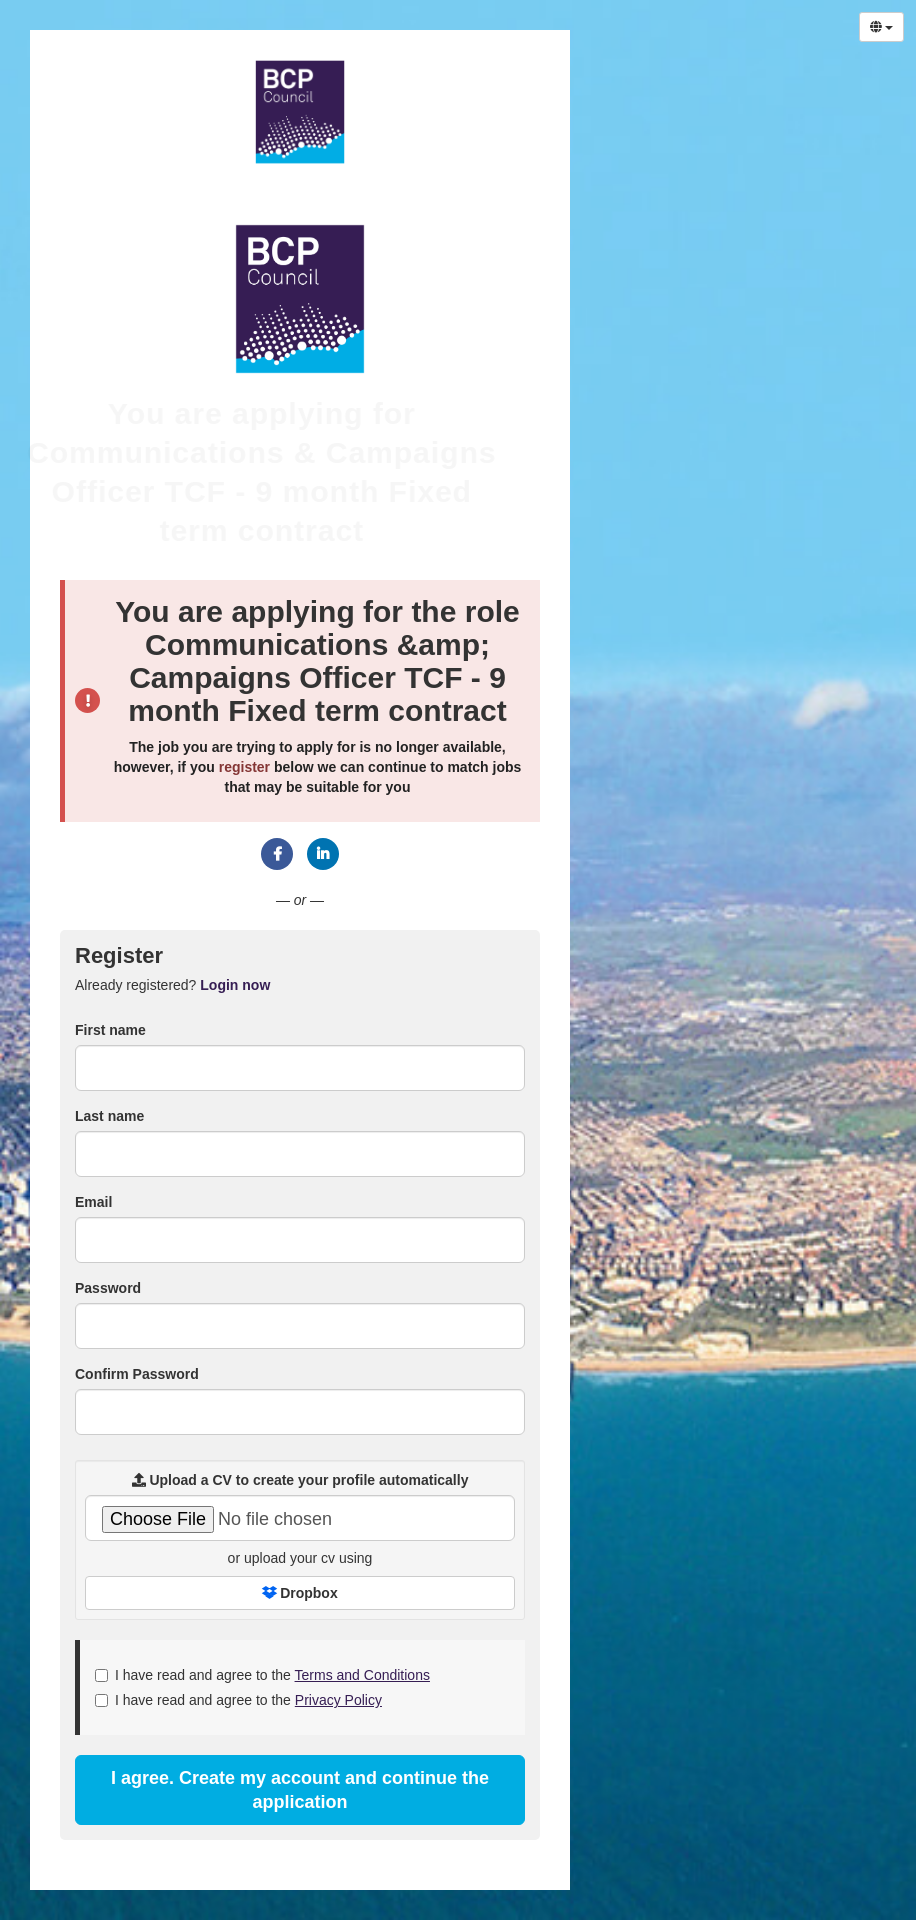 The width and height of the screenshot is (916, 1920). Describe the element at coordinates (262, 1675) in the screenshot. I see `I have read and agree to the` at that location.